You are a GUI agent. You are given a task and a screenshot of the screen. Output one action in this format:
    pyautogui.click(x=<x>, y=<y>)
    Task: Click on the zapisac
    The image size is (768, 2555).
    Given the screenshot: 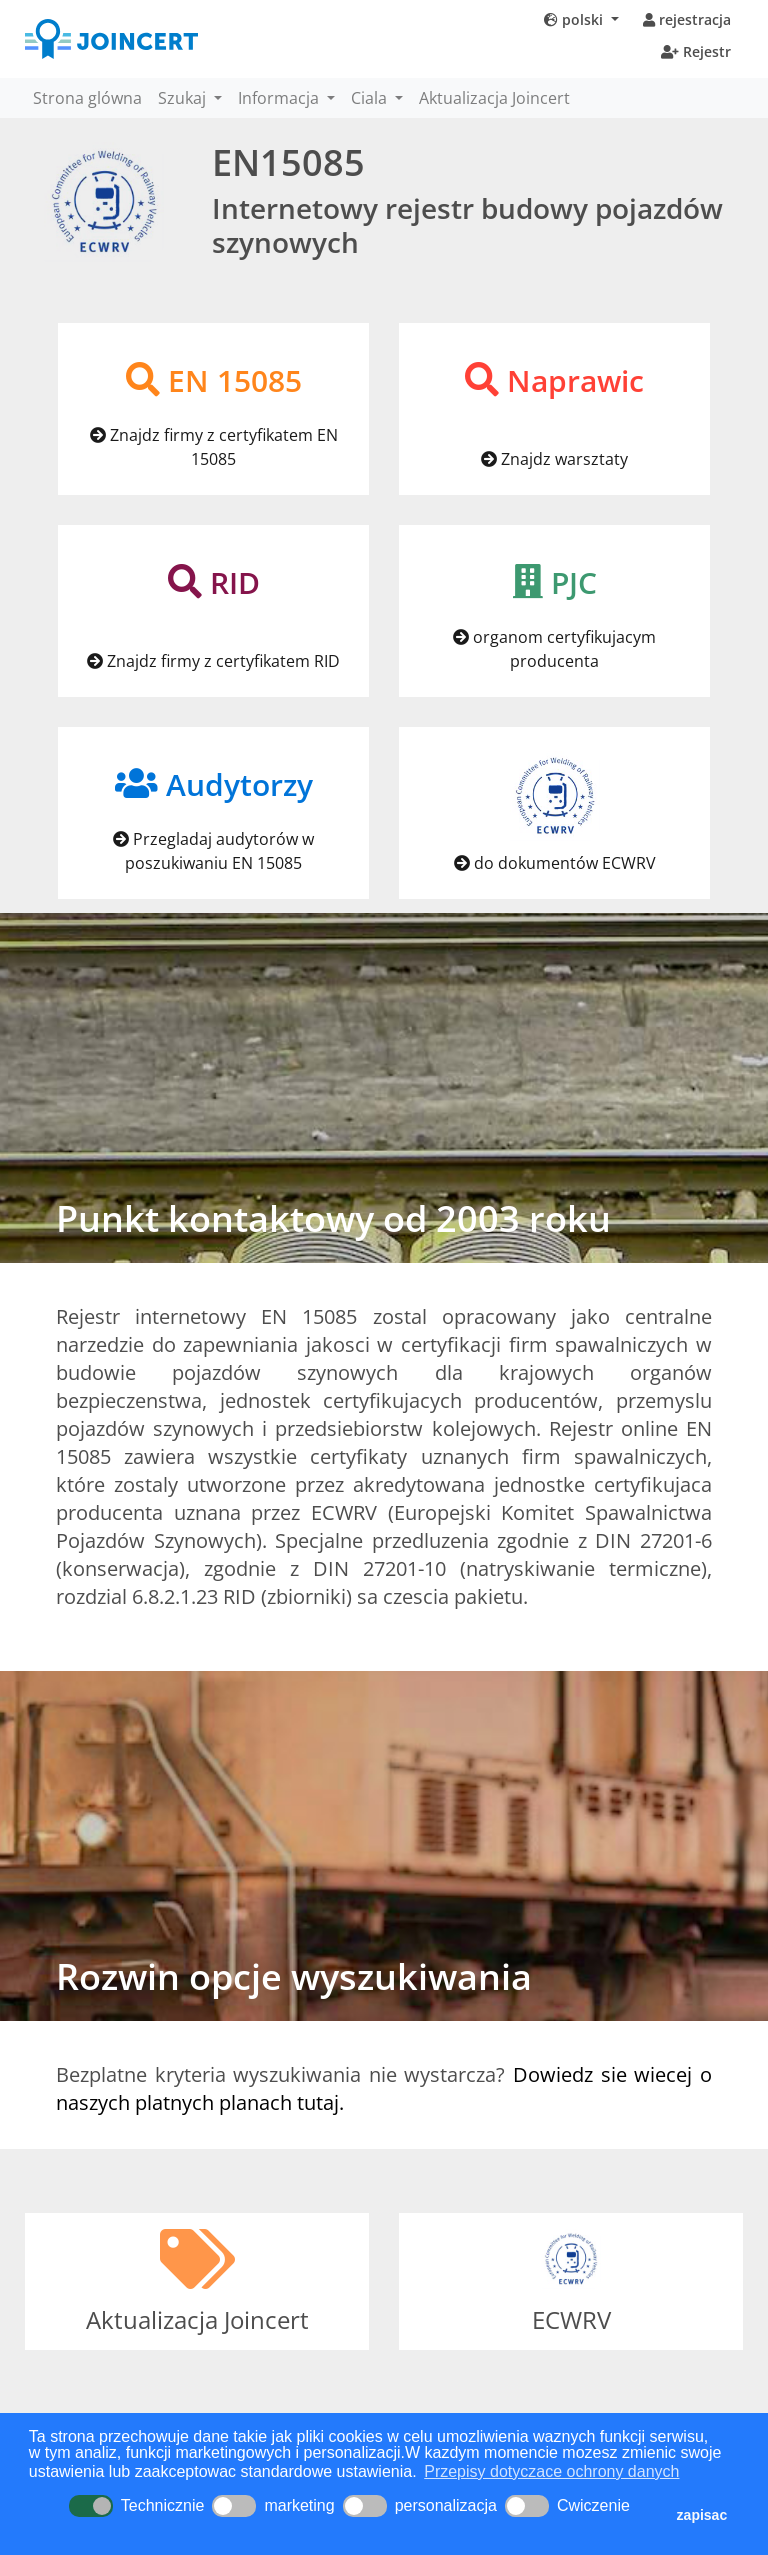 What is the action you would take?
    pyautogui.click(x=702, y=2515)
    